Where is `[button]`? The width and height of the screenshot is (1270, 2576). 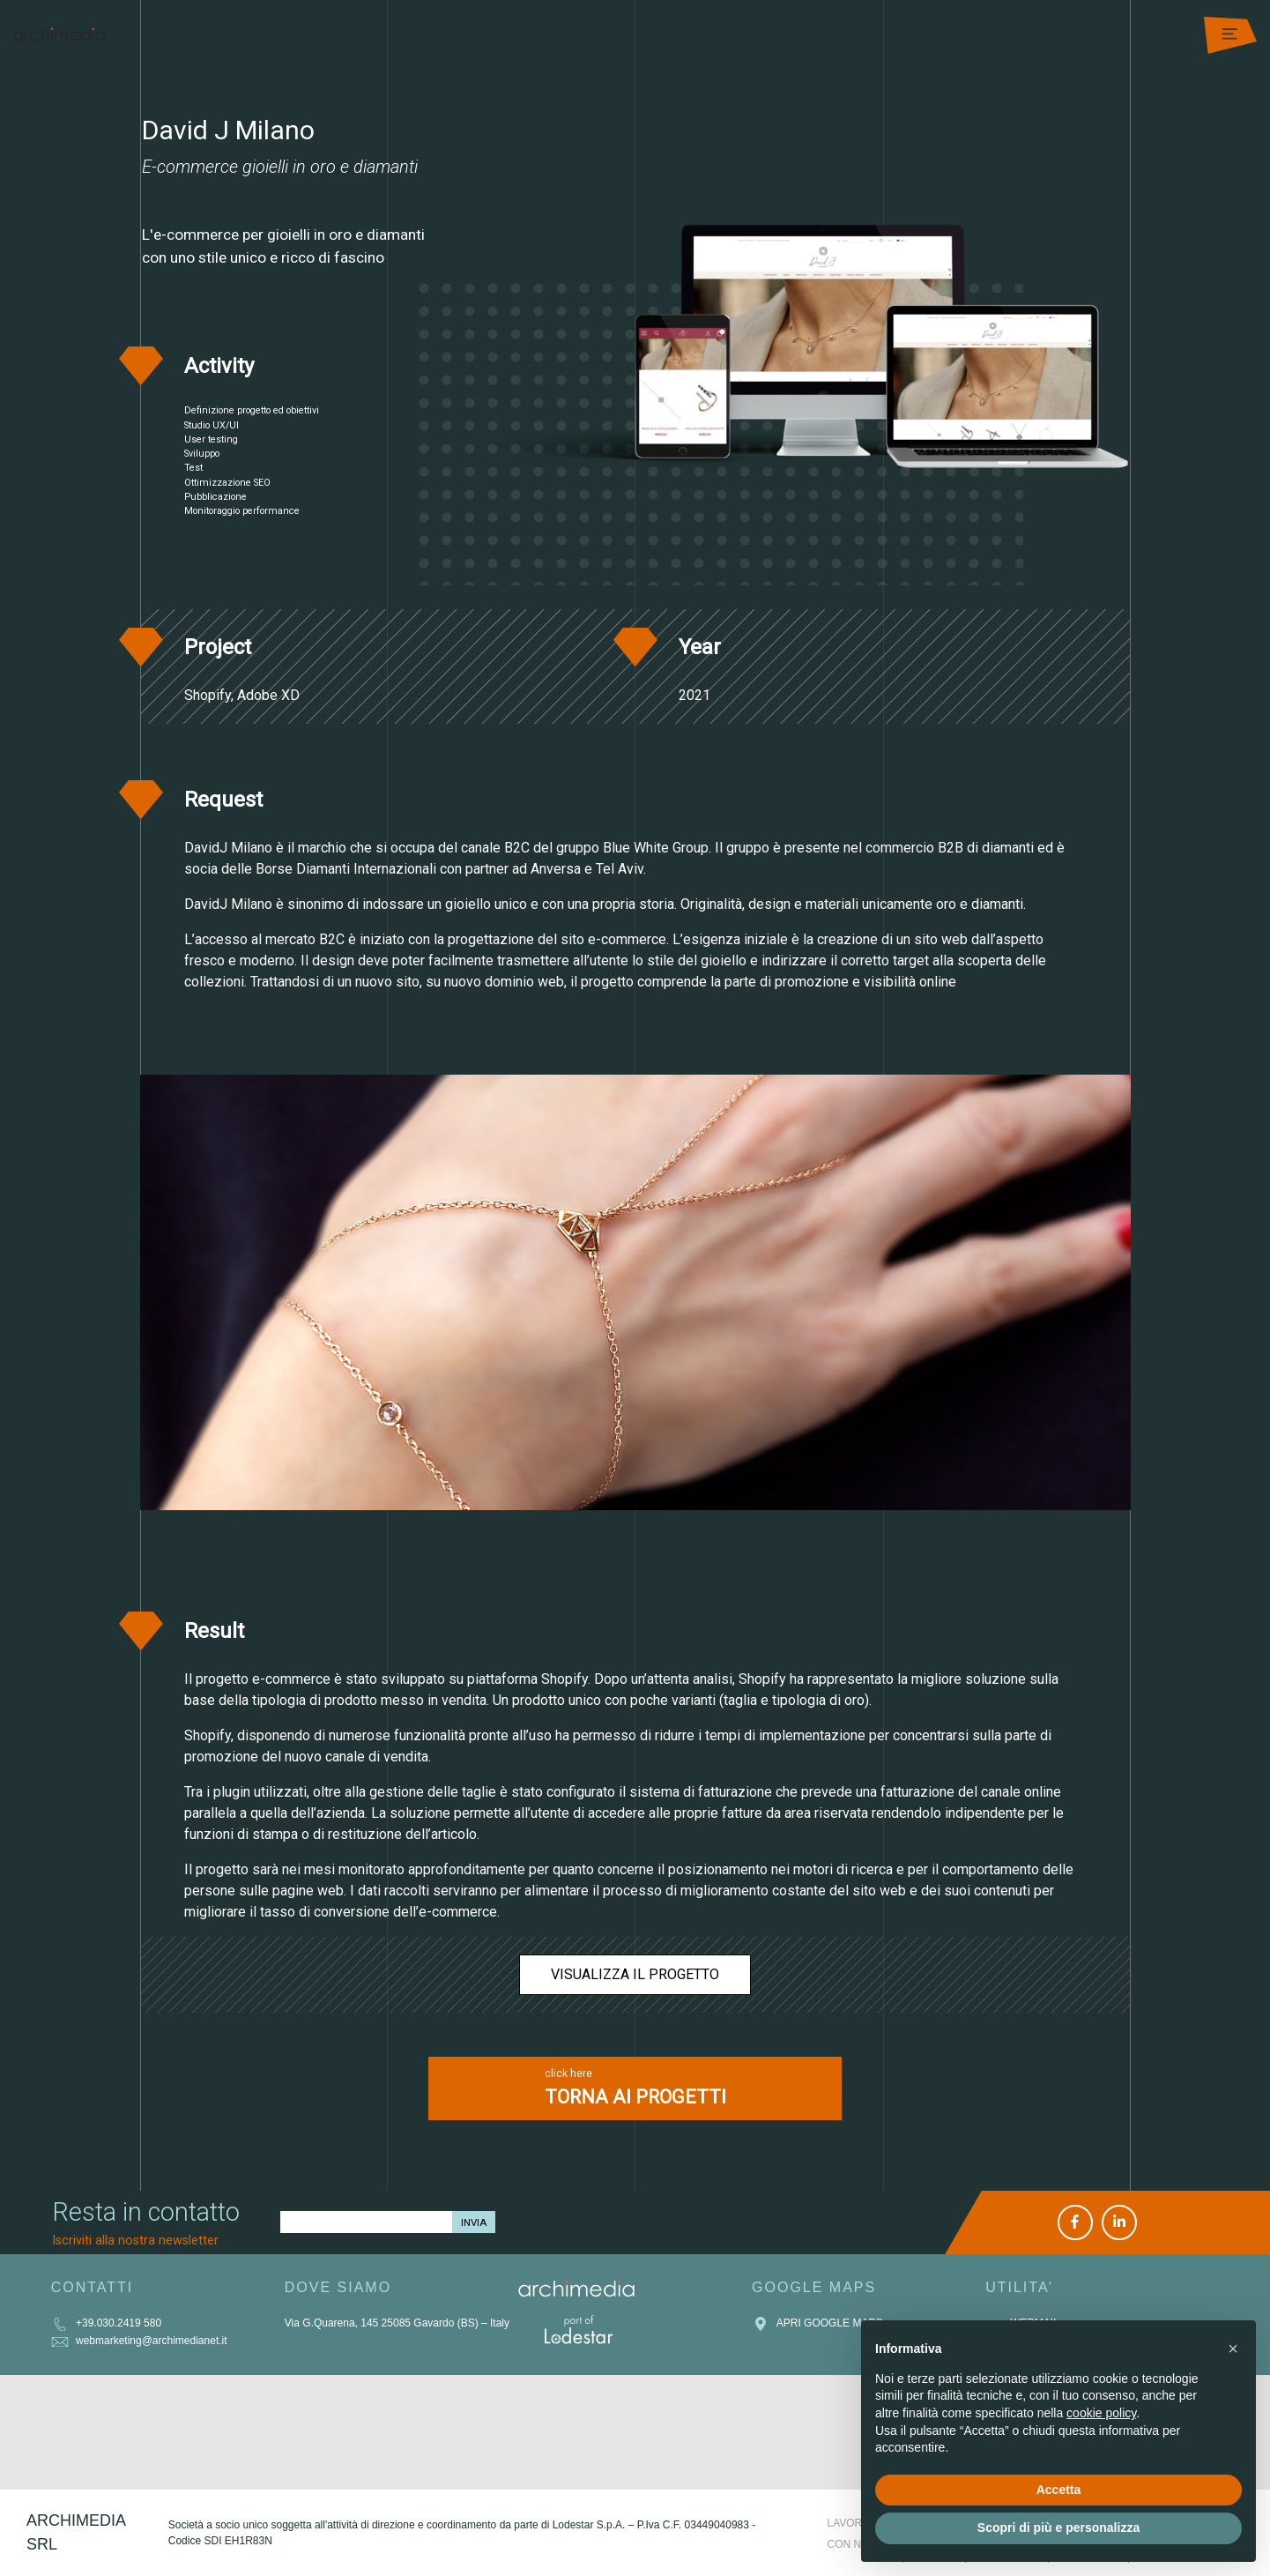
[button] is located at coordinates (1233, 2348).